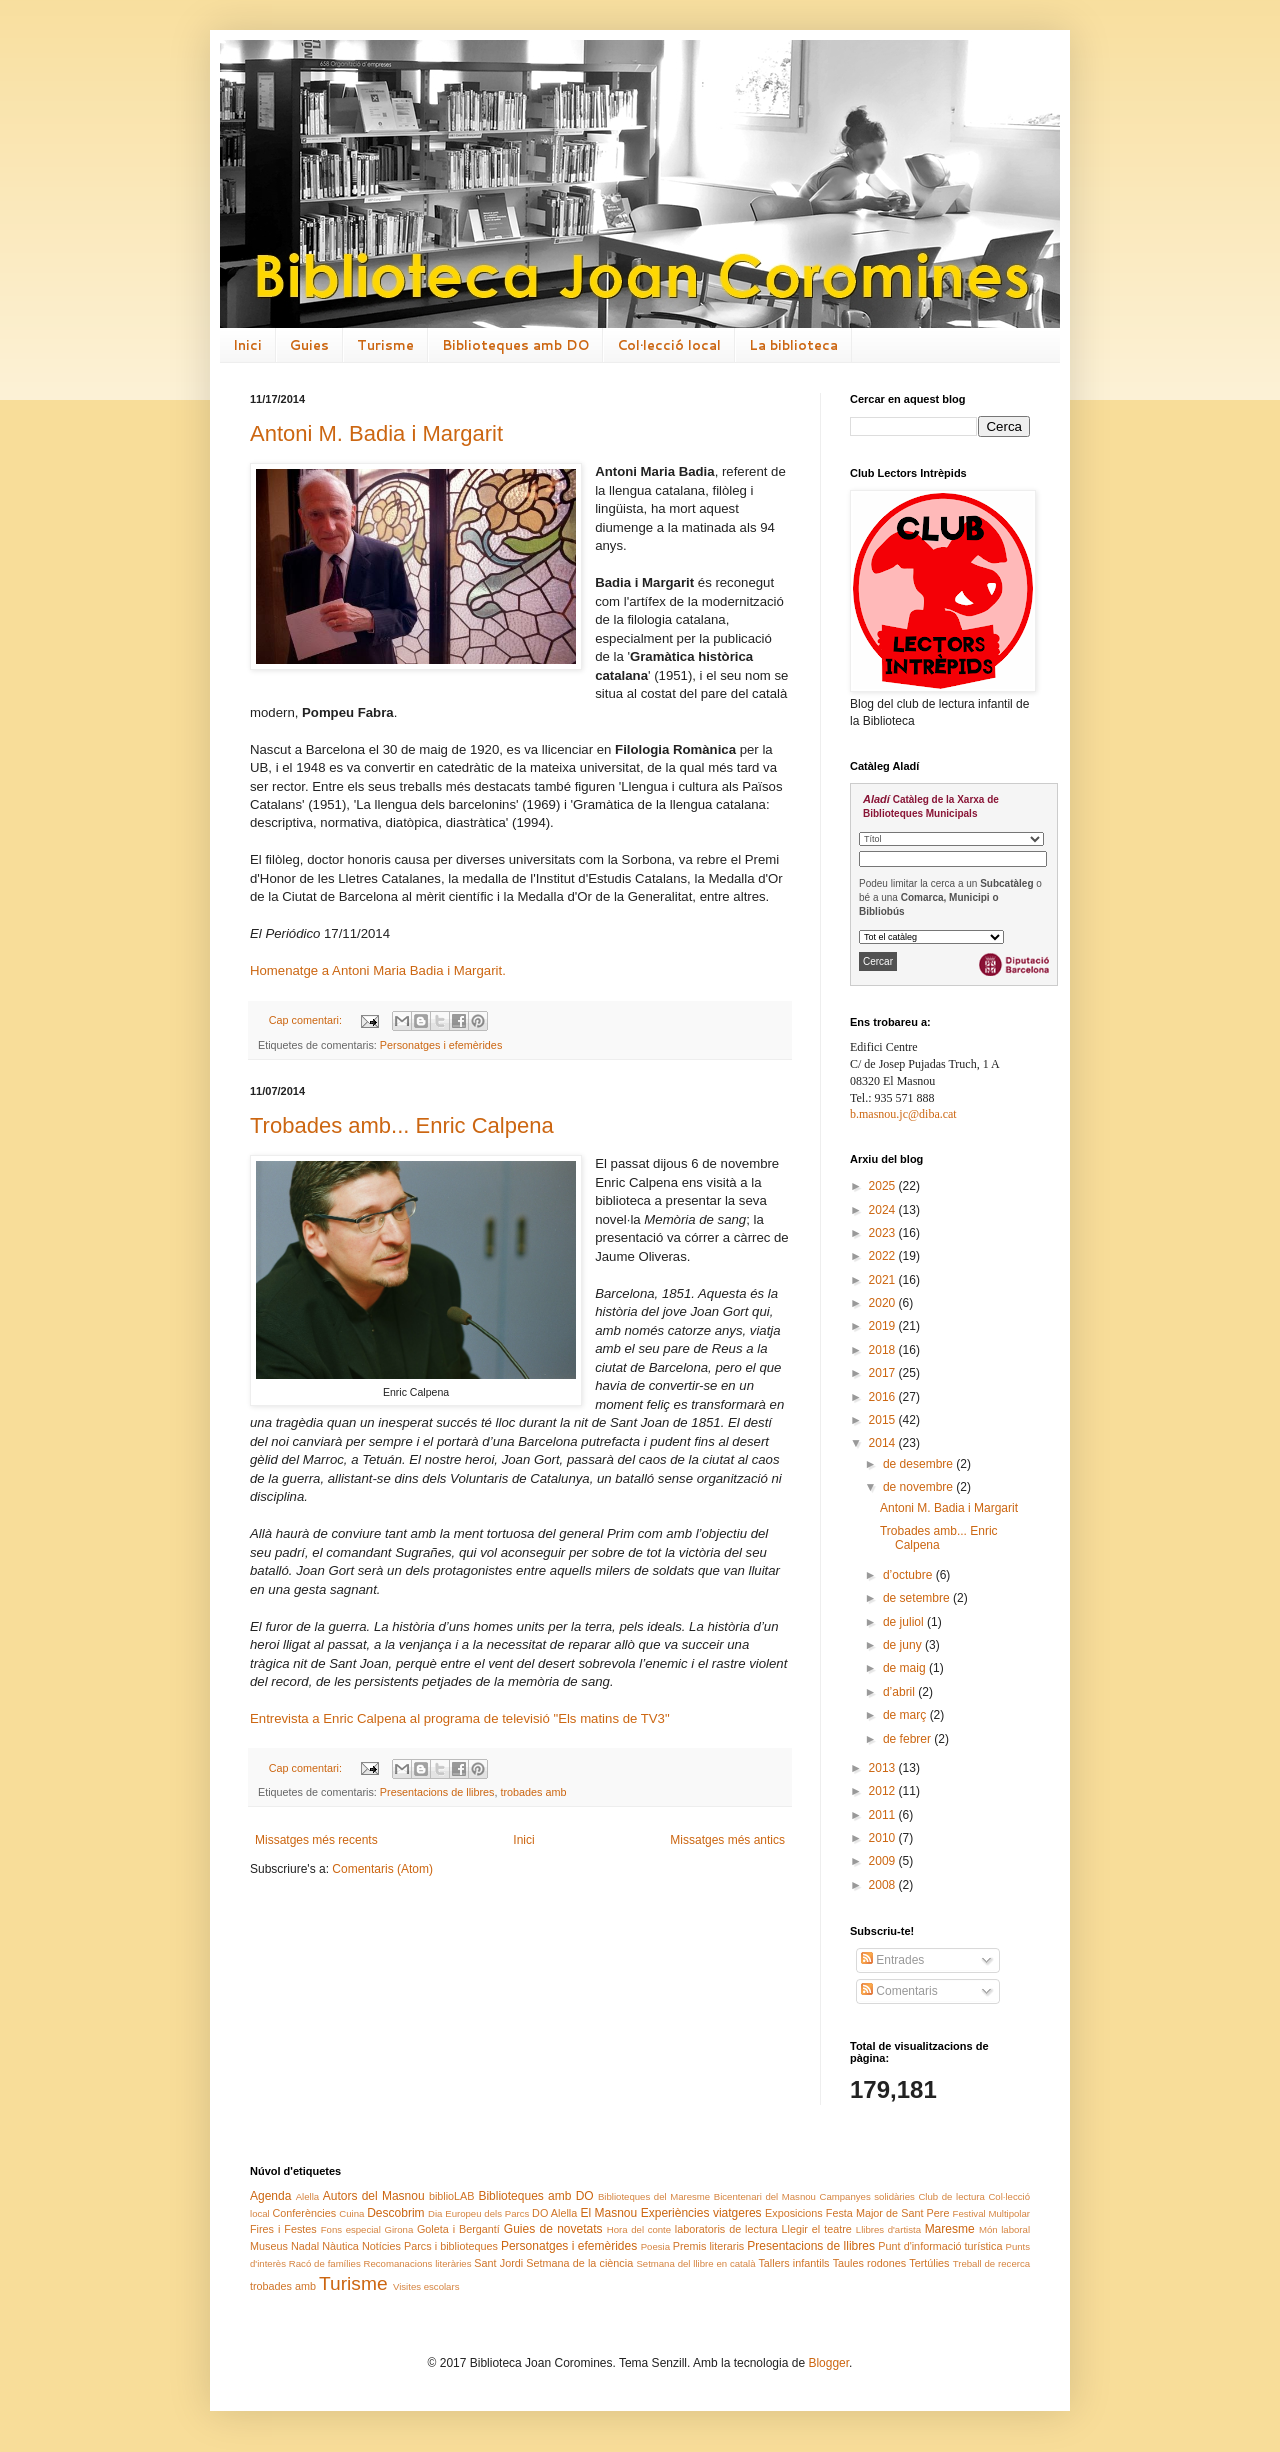  I want to click on Entrades, so click(892, 1960).